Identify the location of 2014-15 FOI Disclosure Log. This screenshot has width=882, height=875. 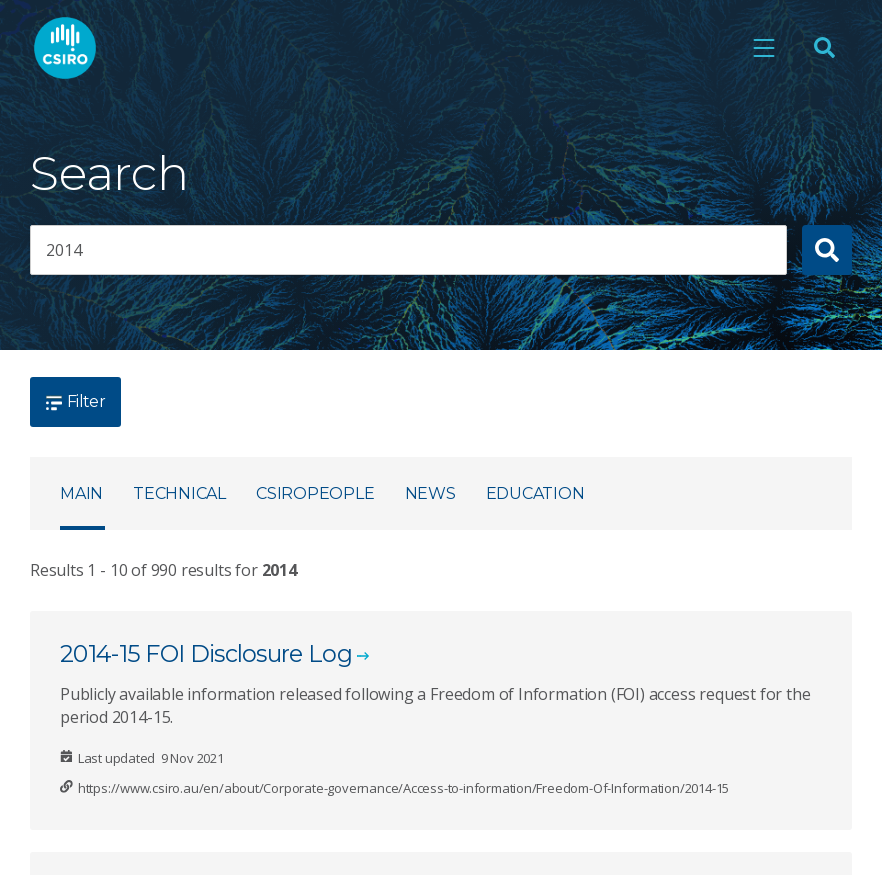
(206, 653).